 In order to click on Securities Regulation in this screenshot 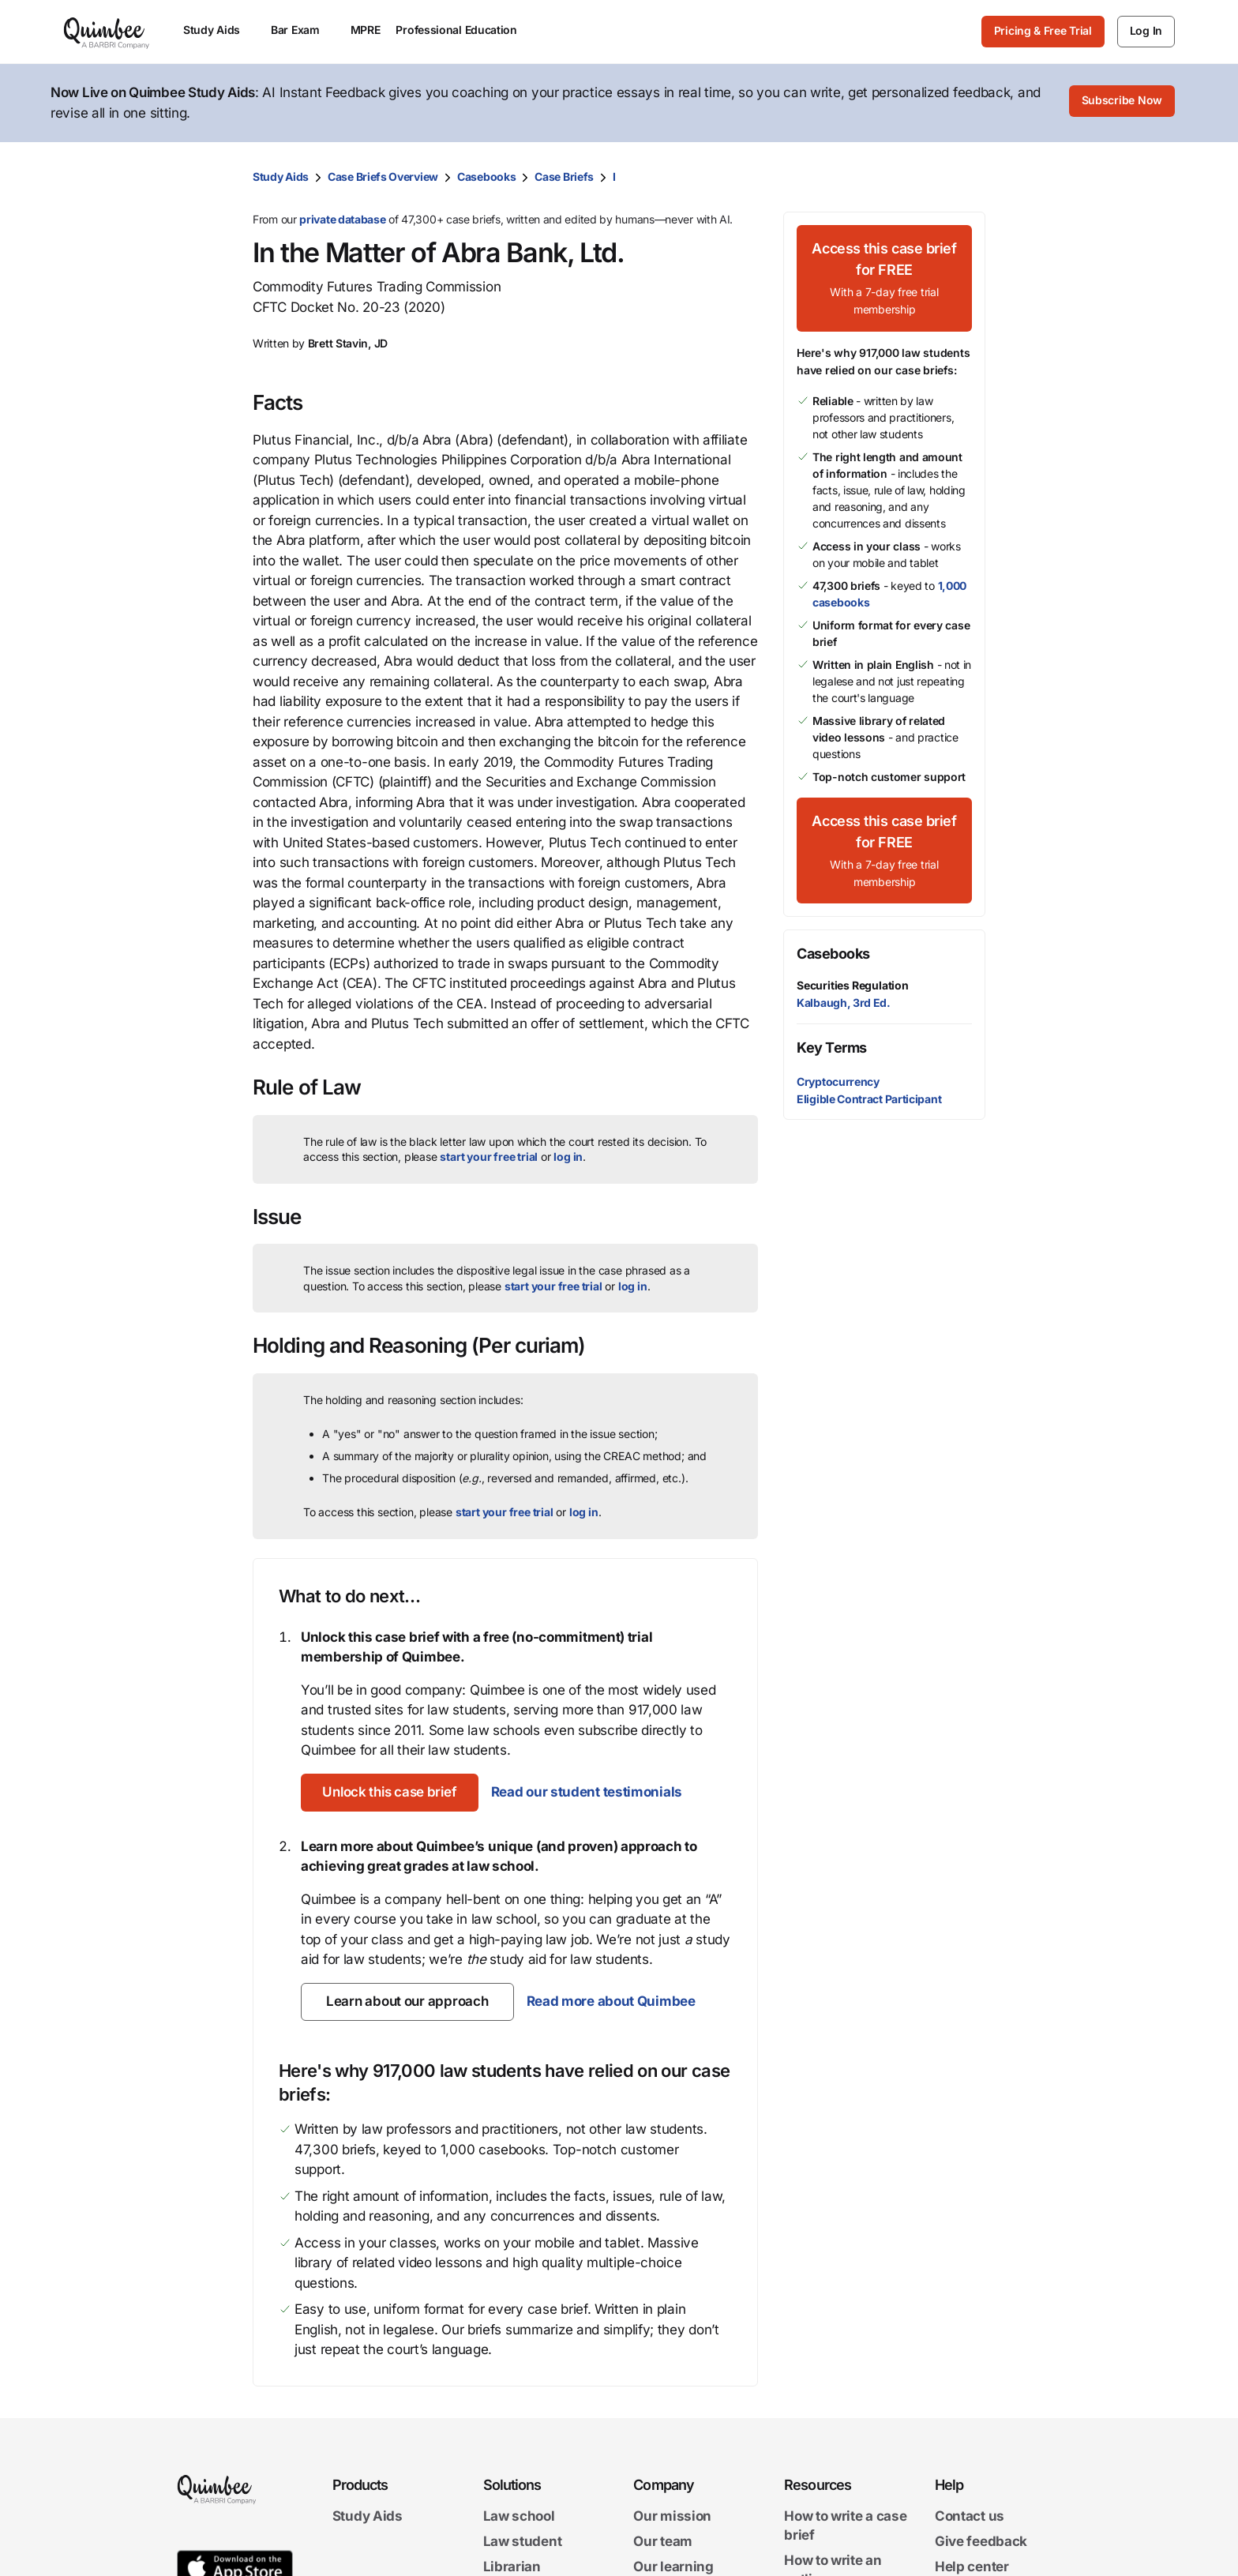, I will do `click(853, 985)`.